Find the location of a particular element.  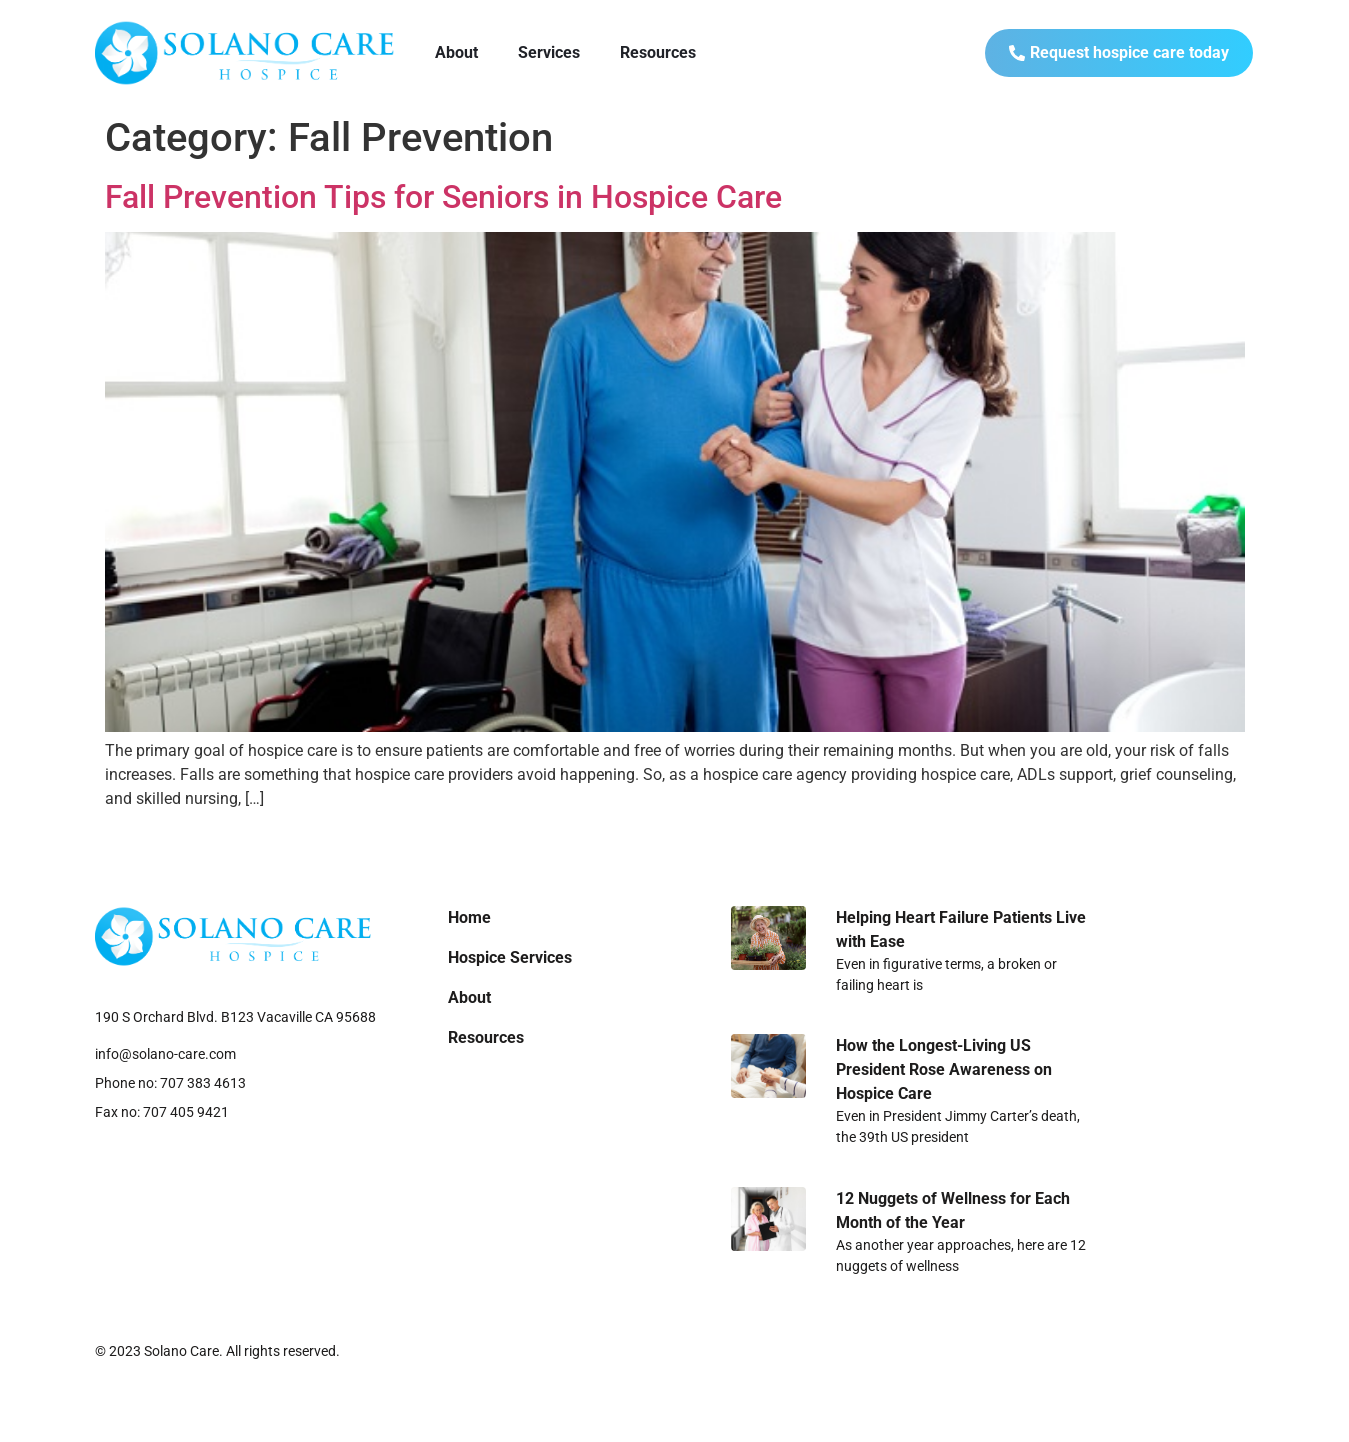

About is located at coordinates (456, 52).